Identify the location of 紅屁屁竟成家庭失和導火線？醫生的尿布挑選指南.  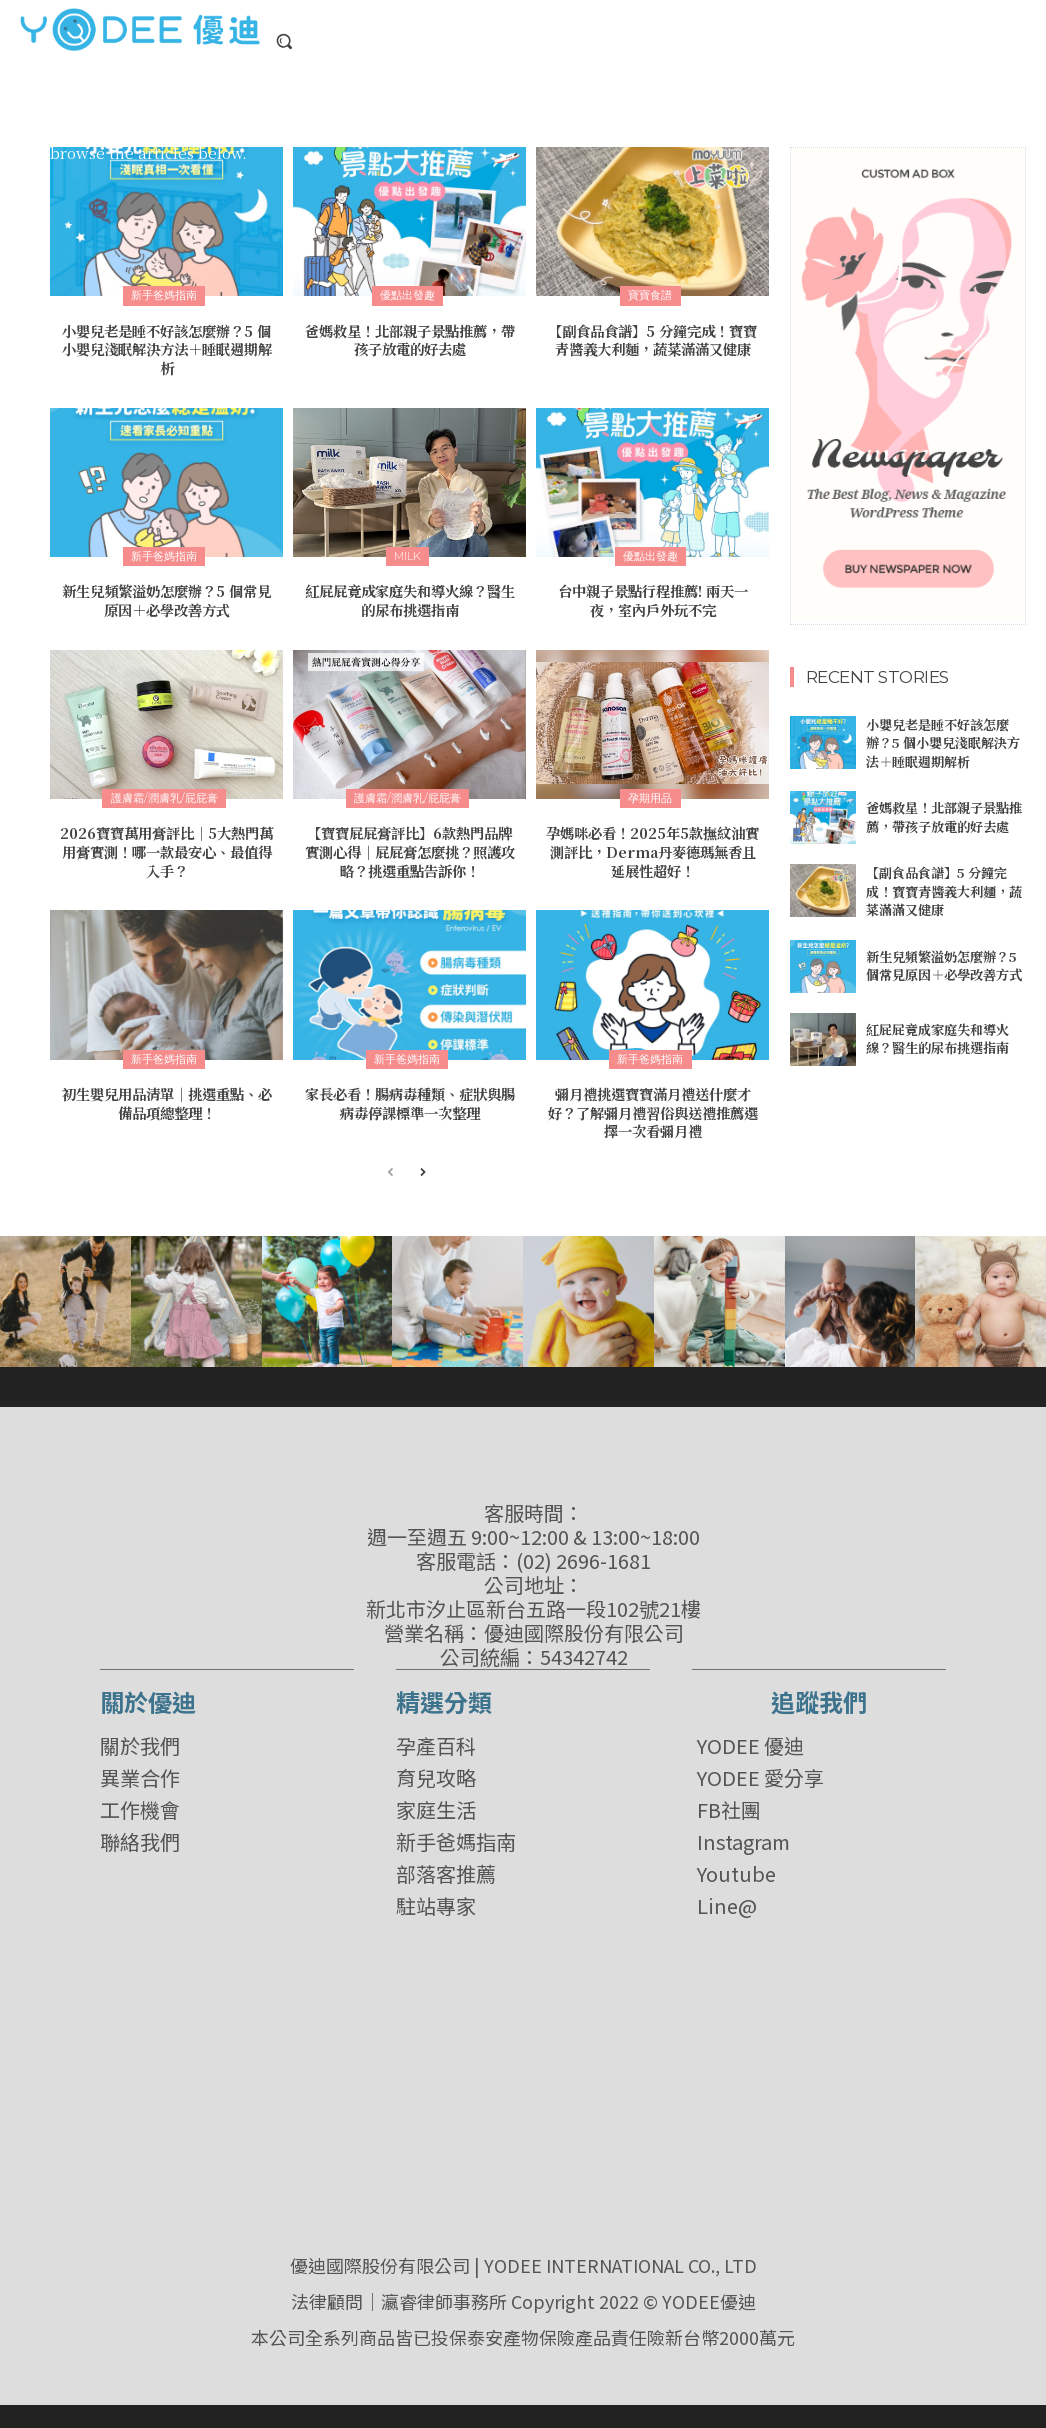
(410, 598).